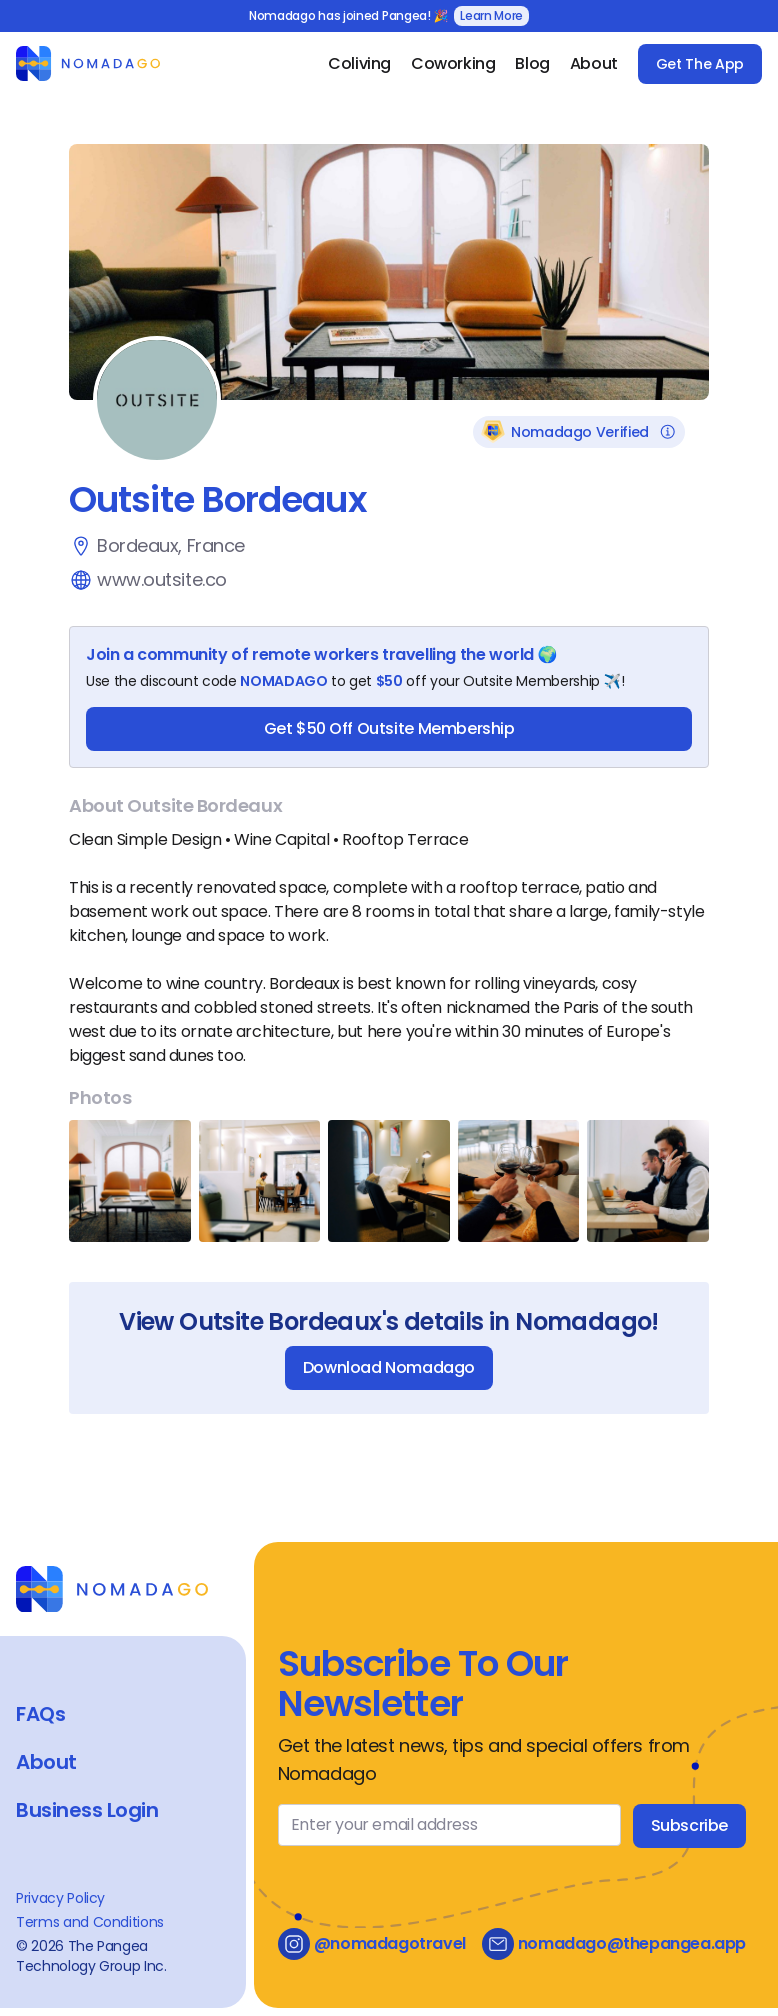 Image resolution: width=778 pixels, height=2016 pixels. What do you see at coordinates (491, 15) in the screenshot?
I see `Learn More` at bounding box center [491, 15].